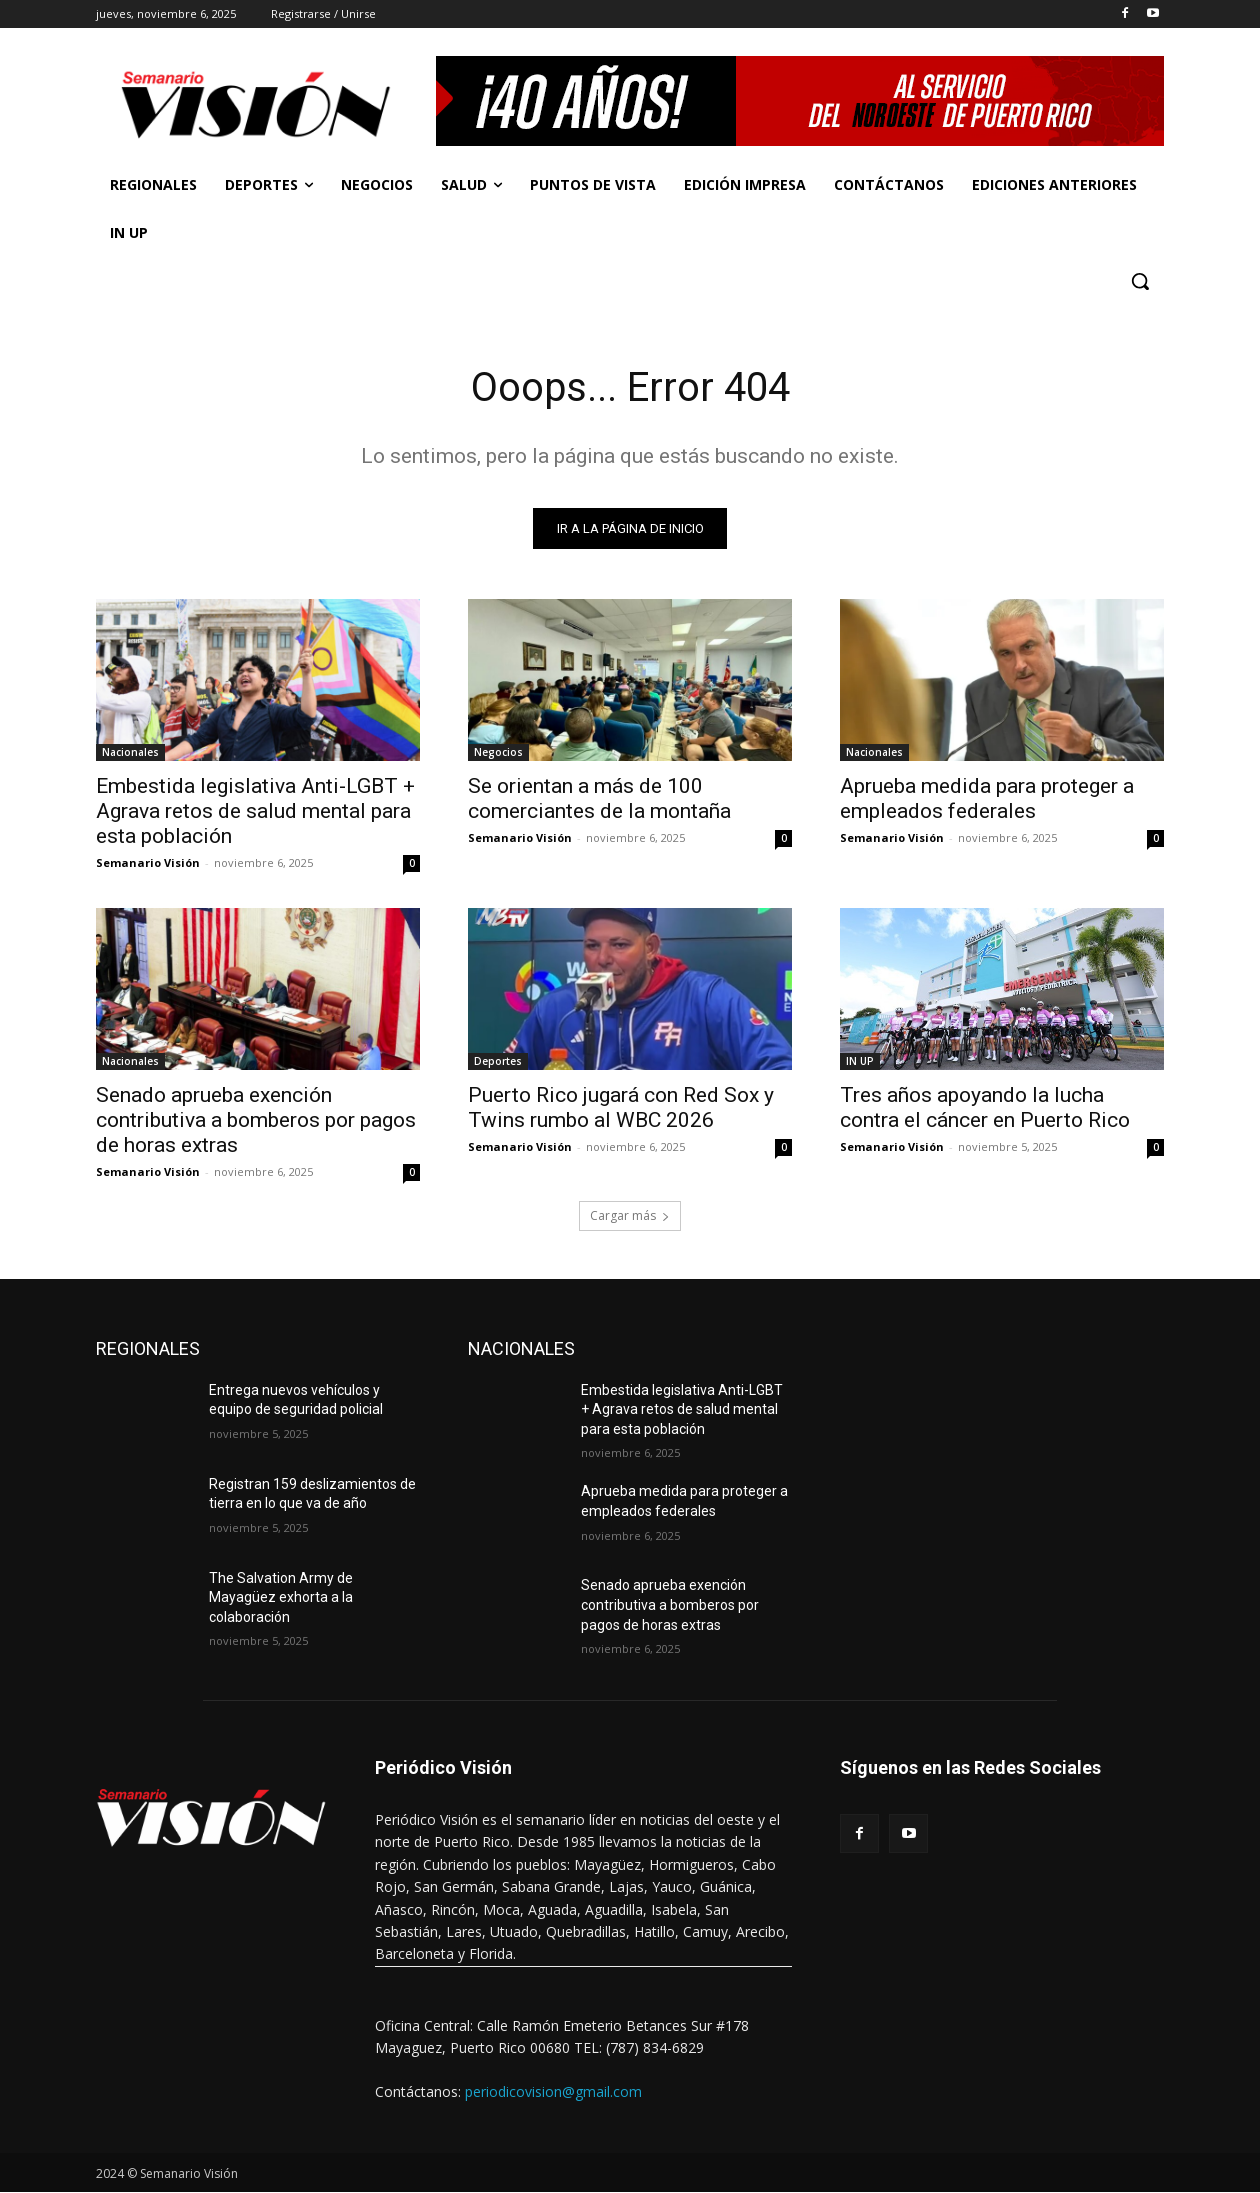  I want to click on Puerto Rico jugará con Red Sox y Twins rumbo al WBC 2026, so click(621, 1107).